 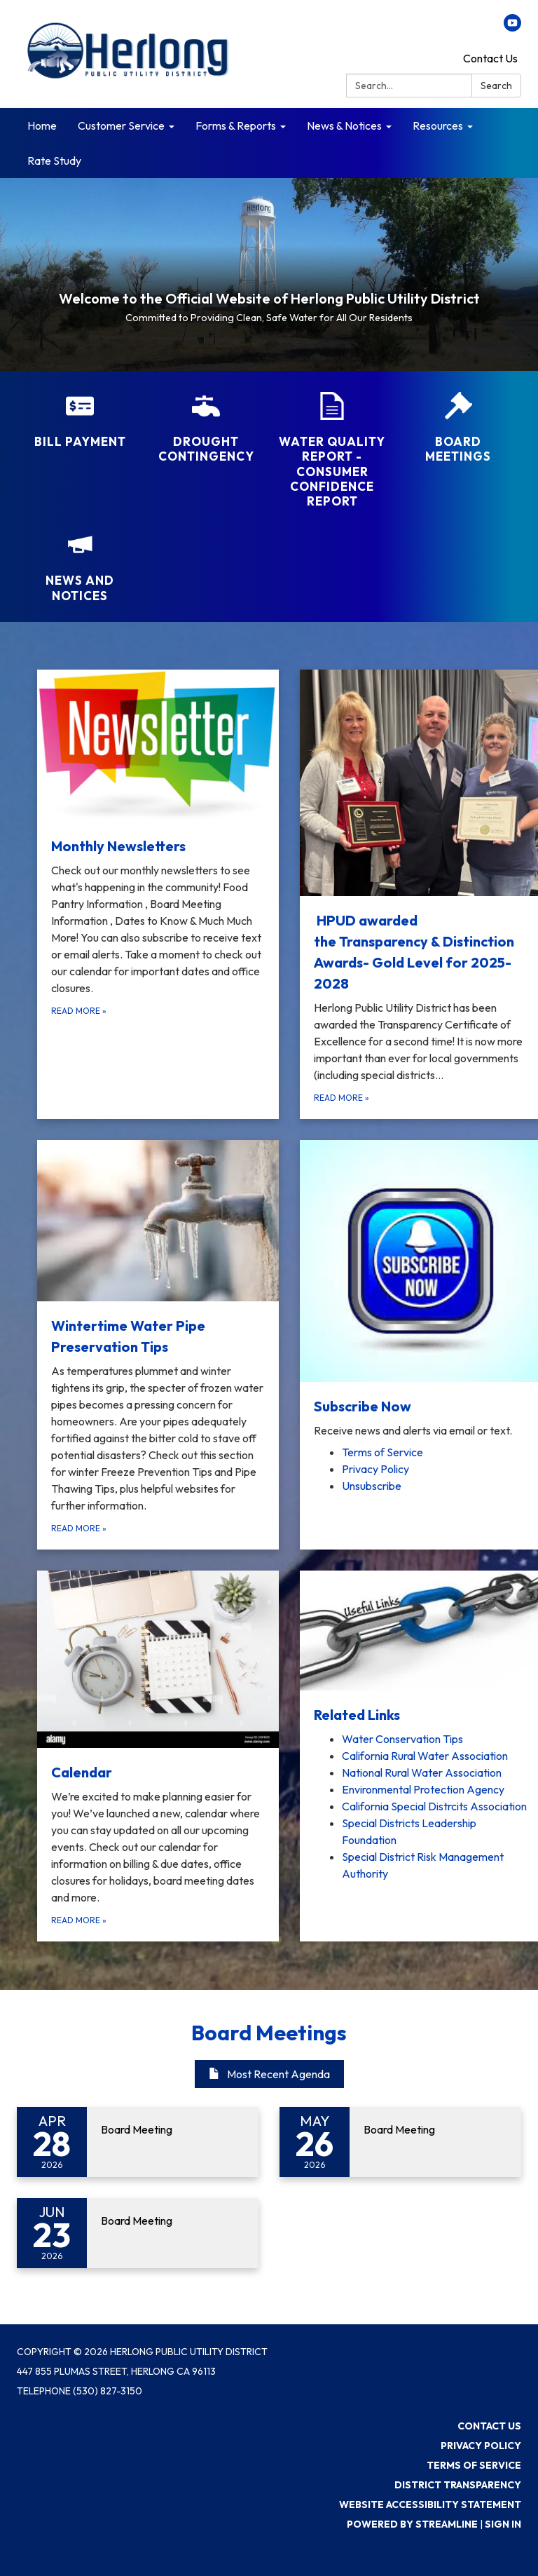 I want to click on District Transparency, so click(x=457, y=2485).